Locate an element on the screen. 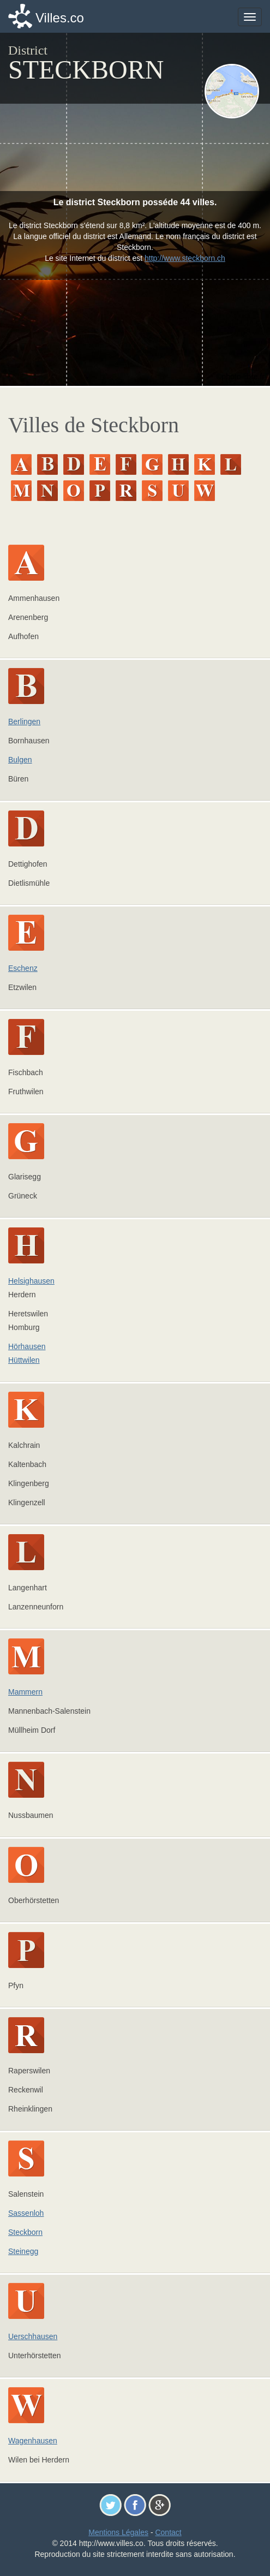  http://www.steckborn.ch is located at coordinates (185, 258).